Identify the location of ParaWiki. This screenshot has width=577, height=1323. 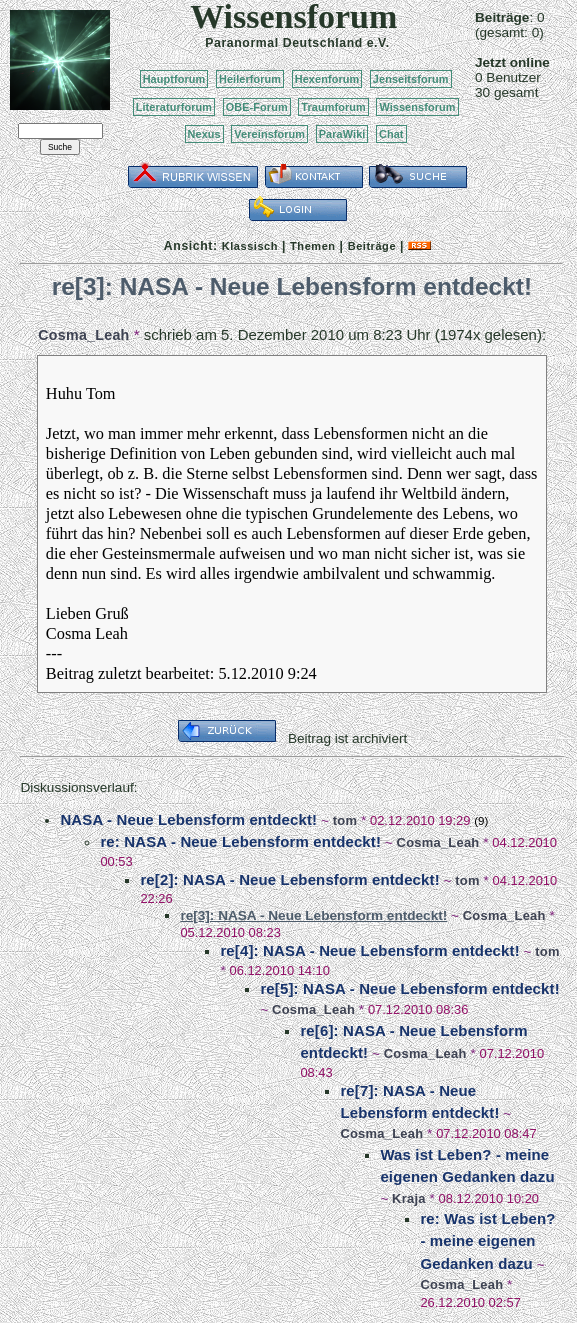
(342, 134).